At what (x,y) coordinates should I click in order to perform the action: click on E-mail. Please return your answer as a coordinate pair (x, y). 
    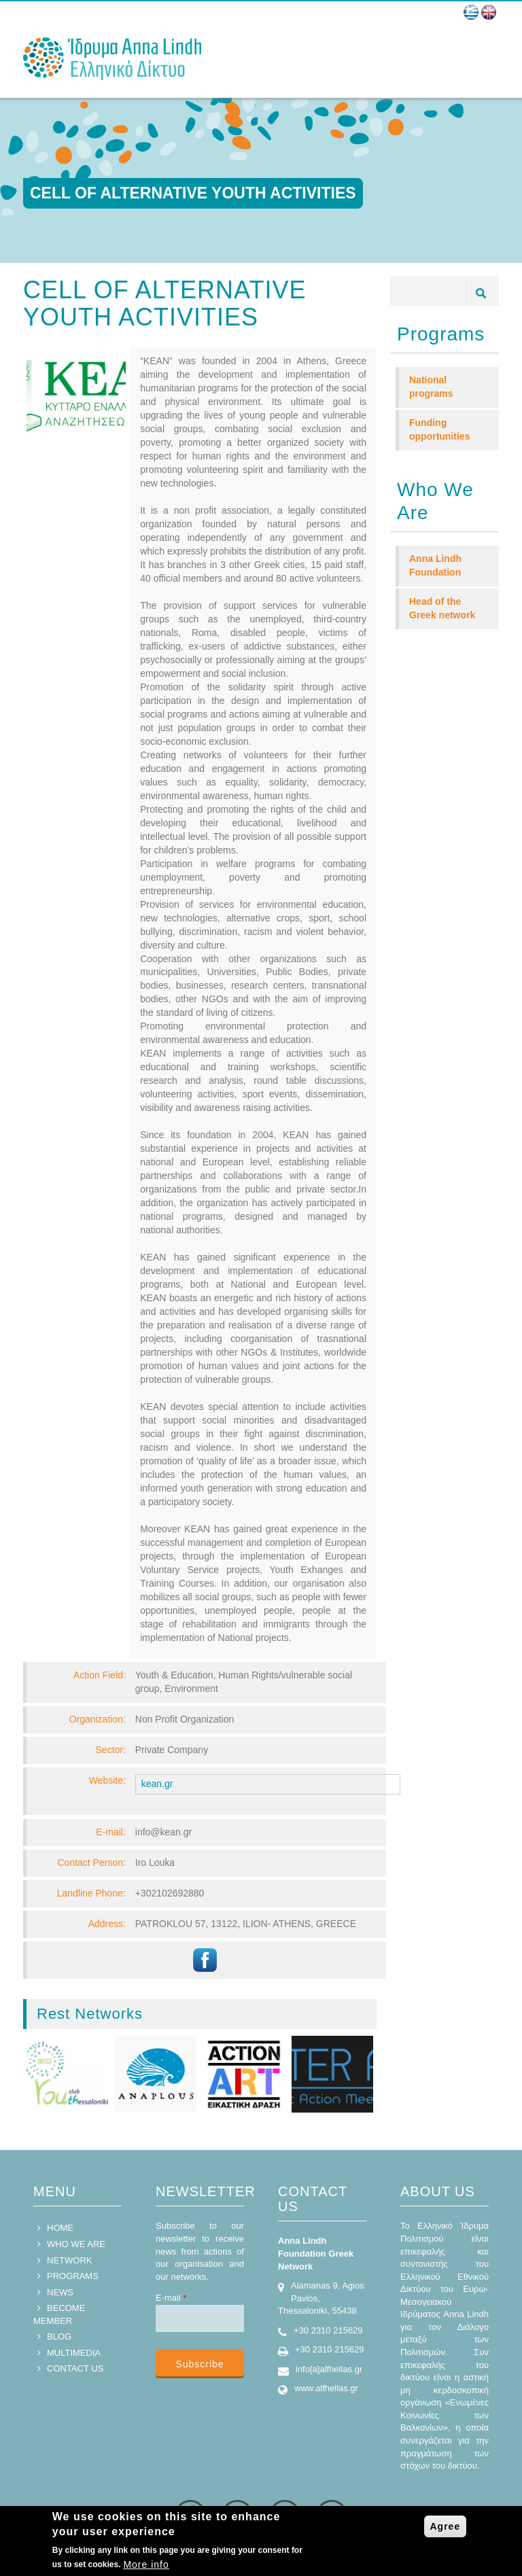
    Looking at the image, I should click on (171, 2298).